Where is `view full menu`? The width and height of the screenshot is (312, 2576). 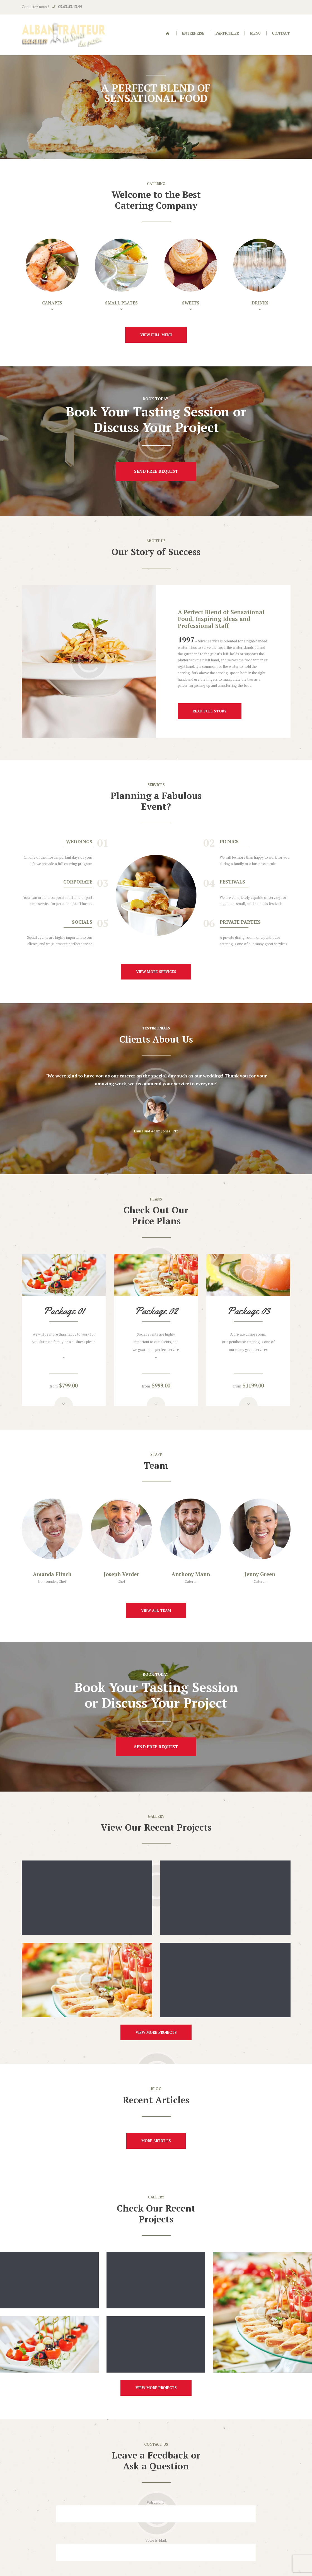 view full menu is located at coordinates (156, 334).